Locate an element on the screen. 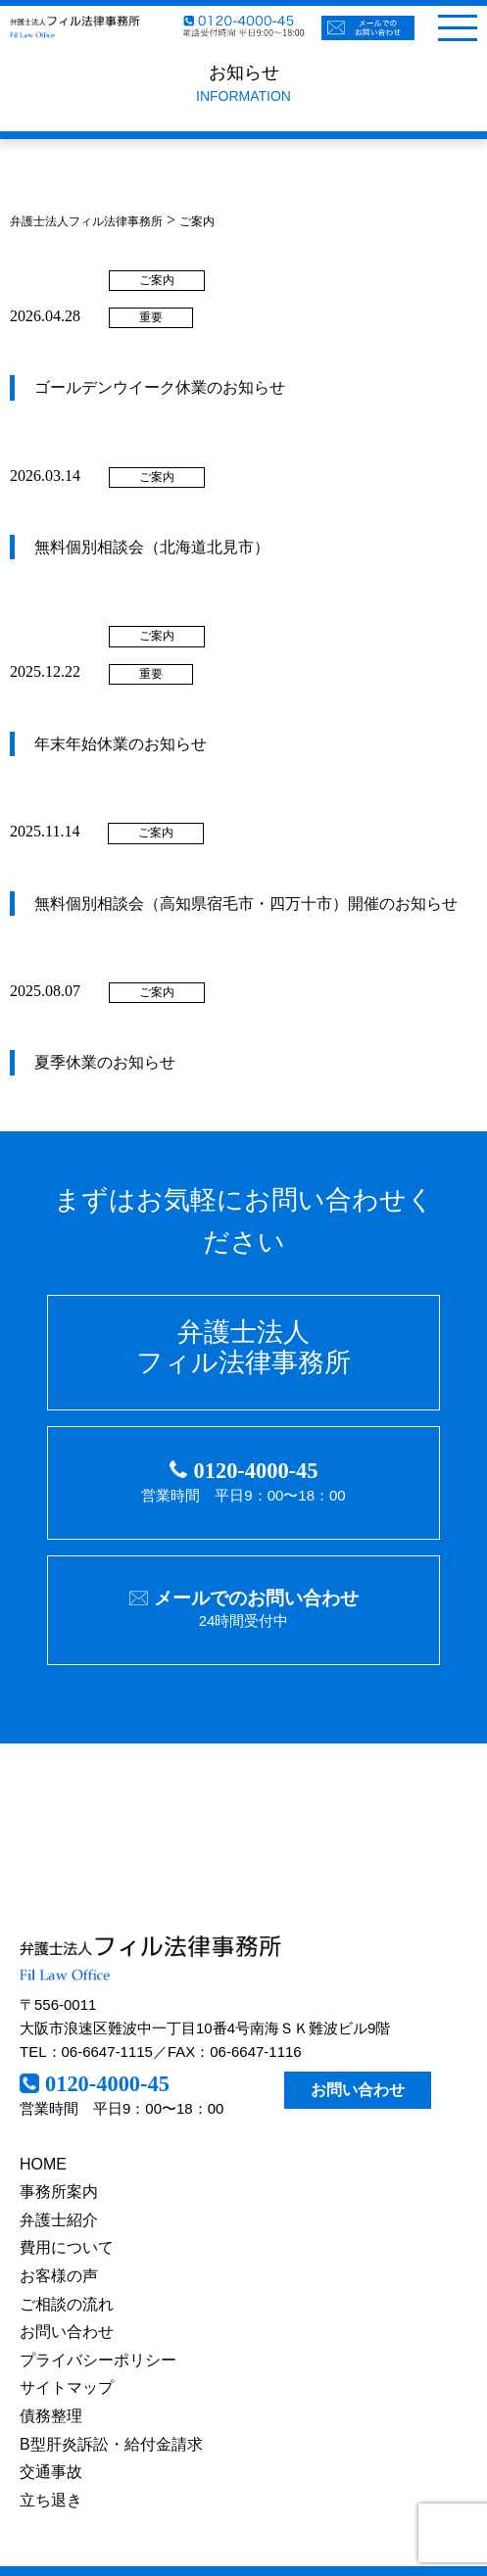 This screenshot has width=487, height=2576. 夏季休業のお知らせ is located at coordinates (104, 1062).